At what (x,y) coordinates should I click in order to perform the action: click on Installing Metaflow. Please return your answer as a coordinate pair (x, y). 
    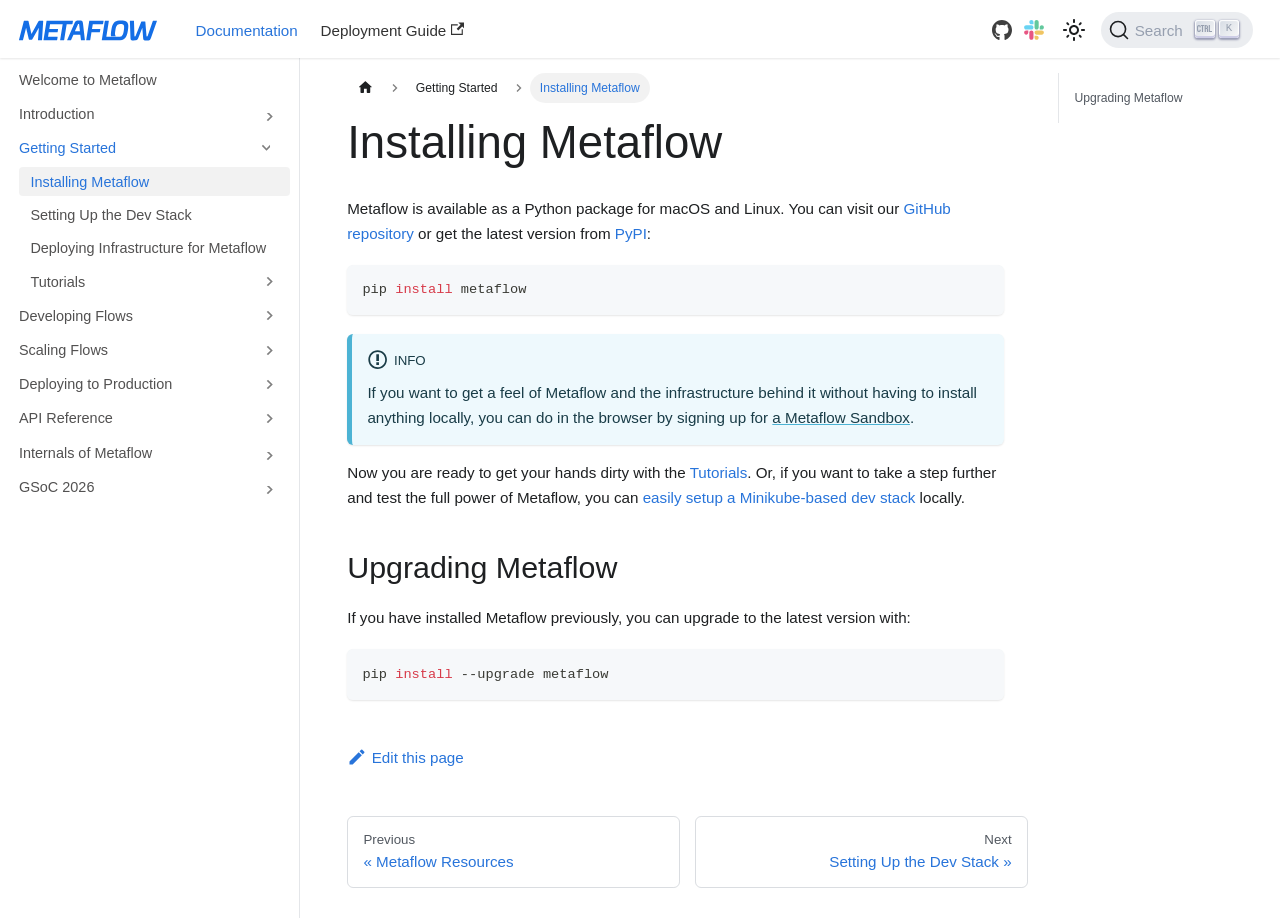
    Looking at the image, I should click on (89, 182).